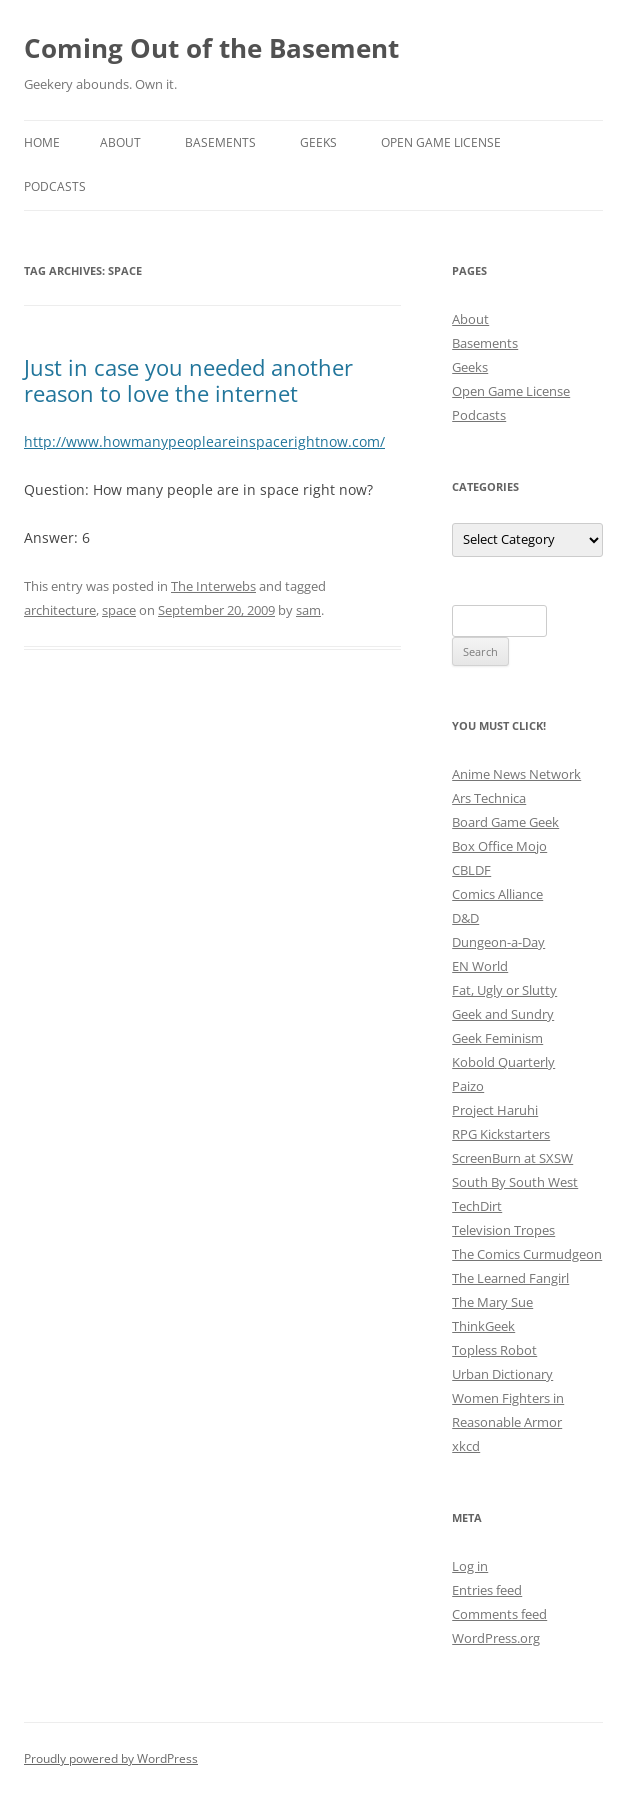 Image resolution: width=627 pixels, height=1795 pixels. I want to click on xkcd, so click(466, 1446).